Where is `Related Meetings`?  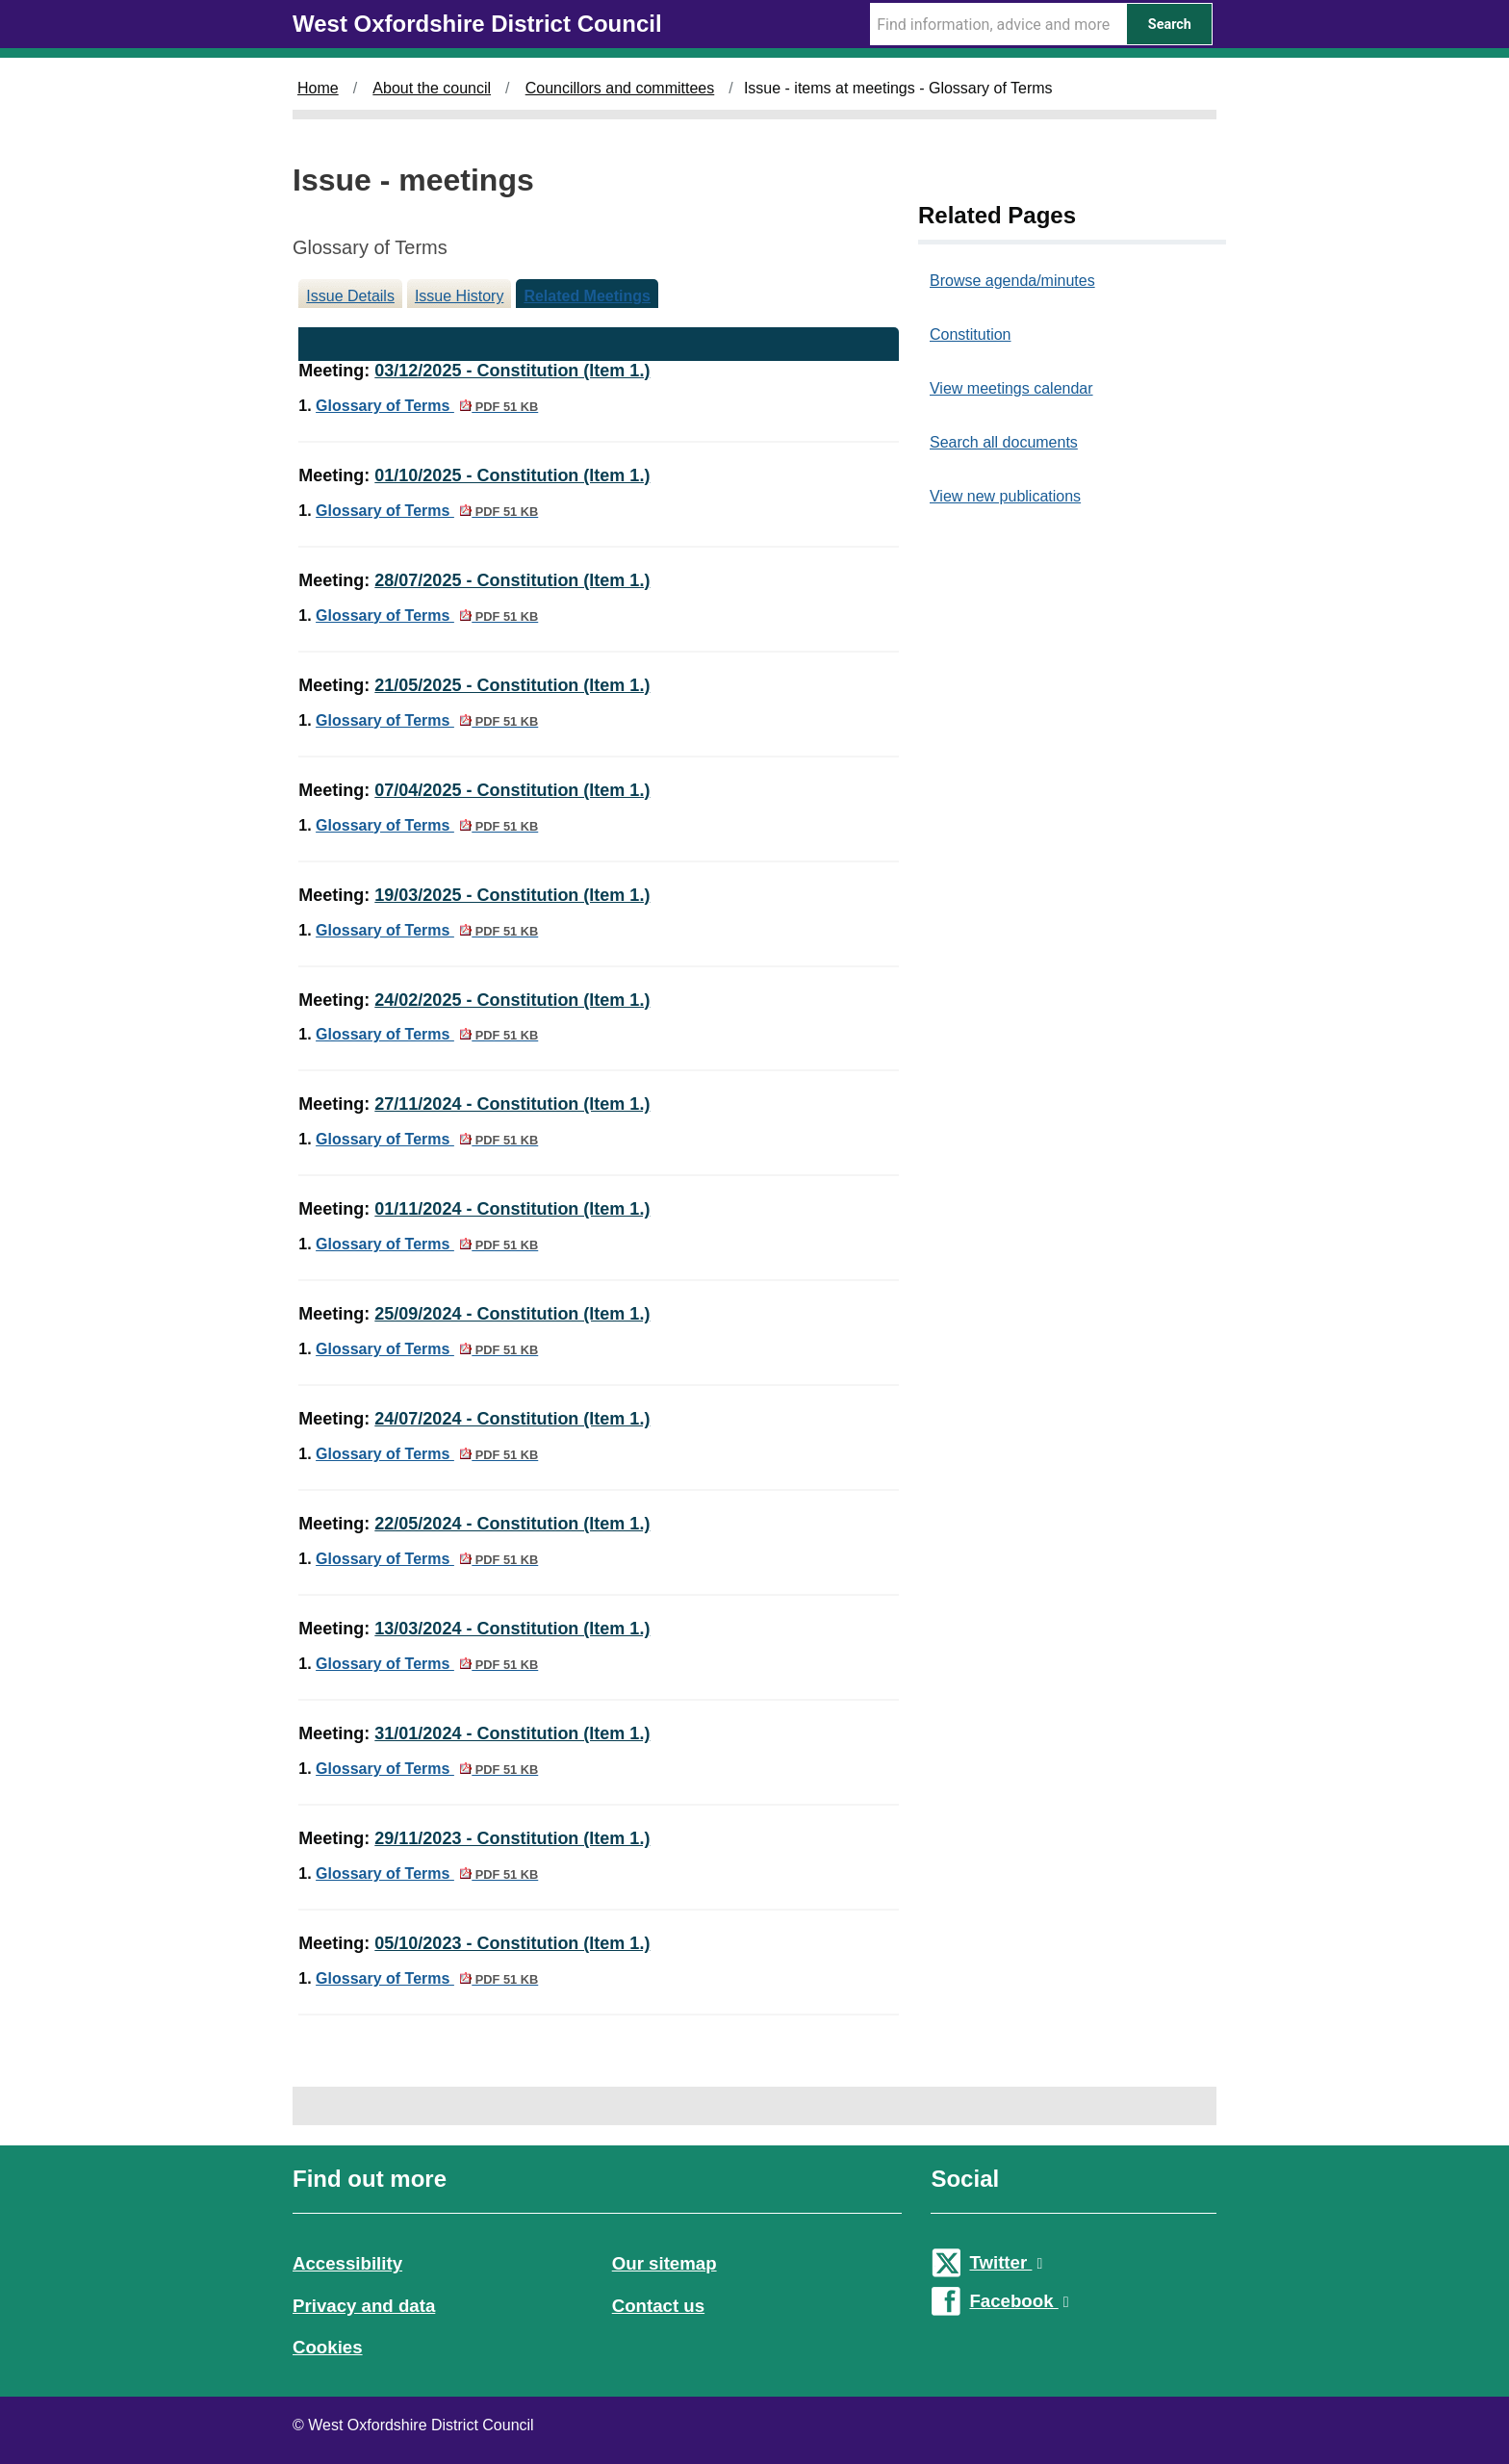 Related Meetings is located at coordinates (587, 296).